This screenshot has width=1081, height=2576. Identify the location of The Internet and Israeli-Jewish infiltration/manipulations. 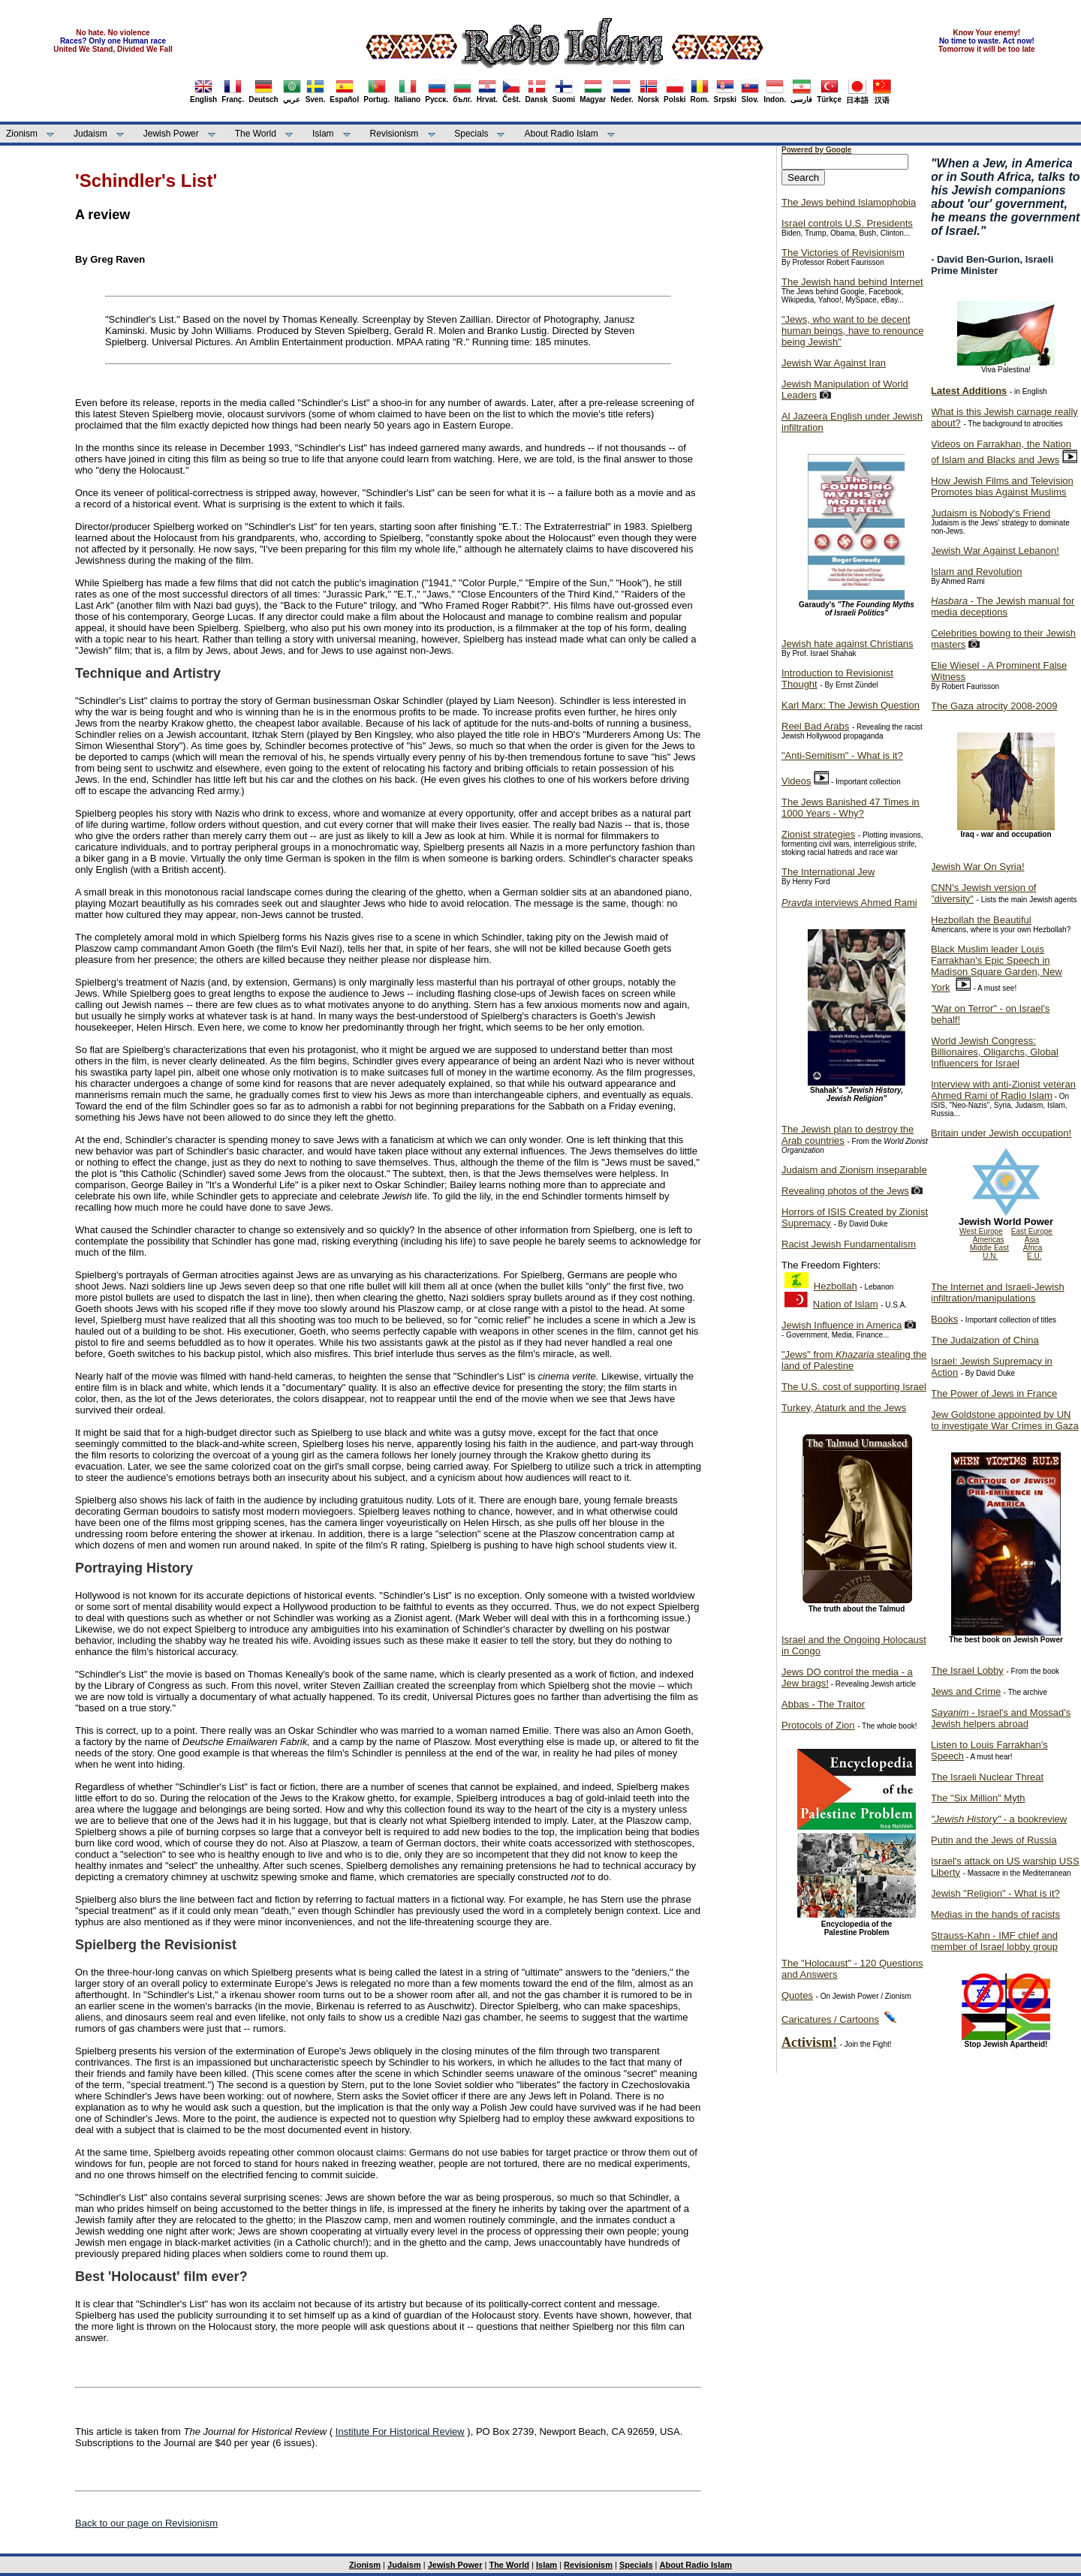
(997, 1292).